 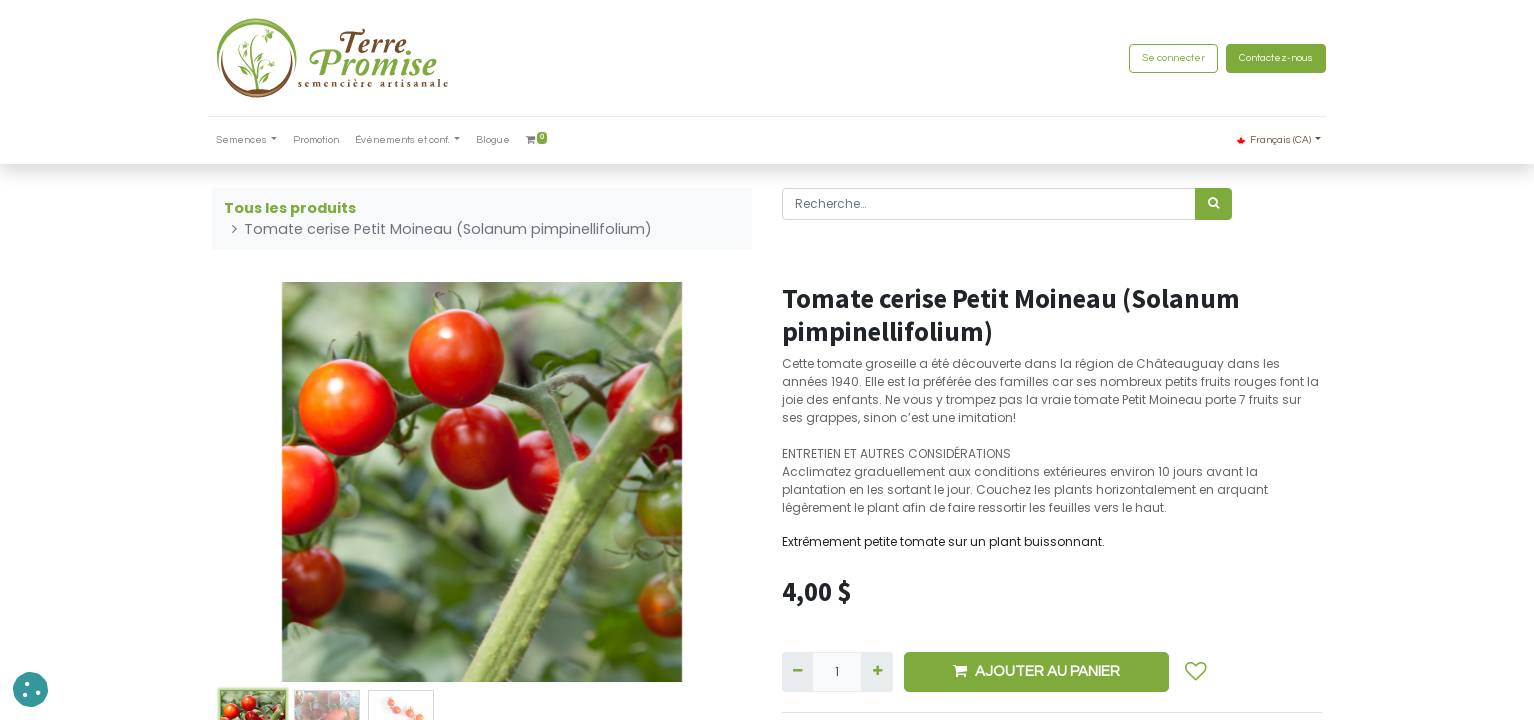 What do you see at coordinates (1169, 58) in the screenshot?
I see `Se connecter` at bounding box center [1169, 58].